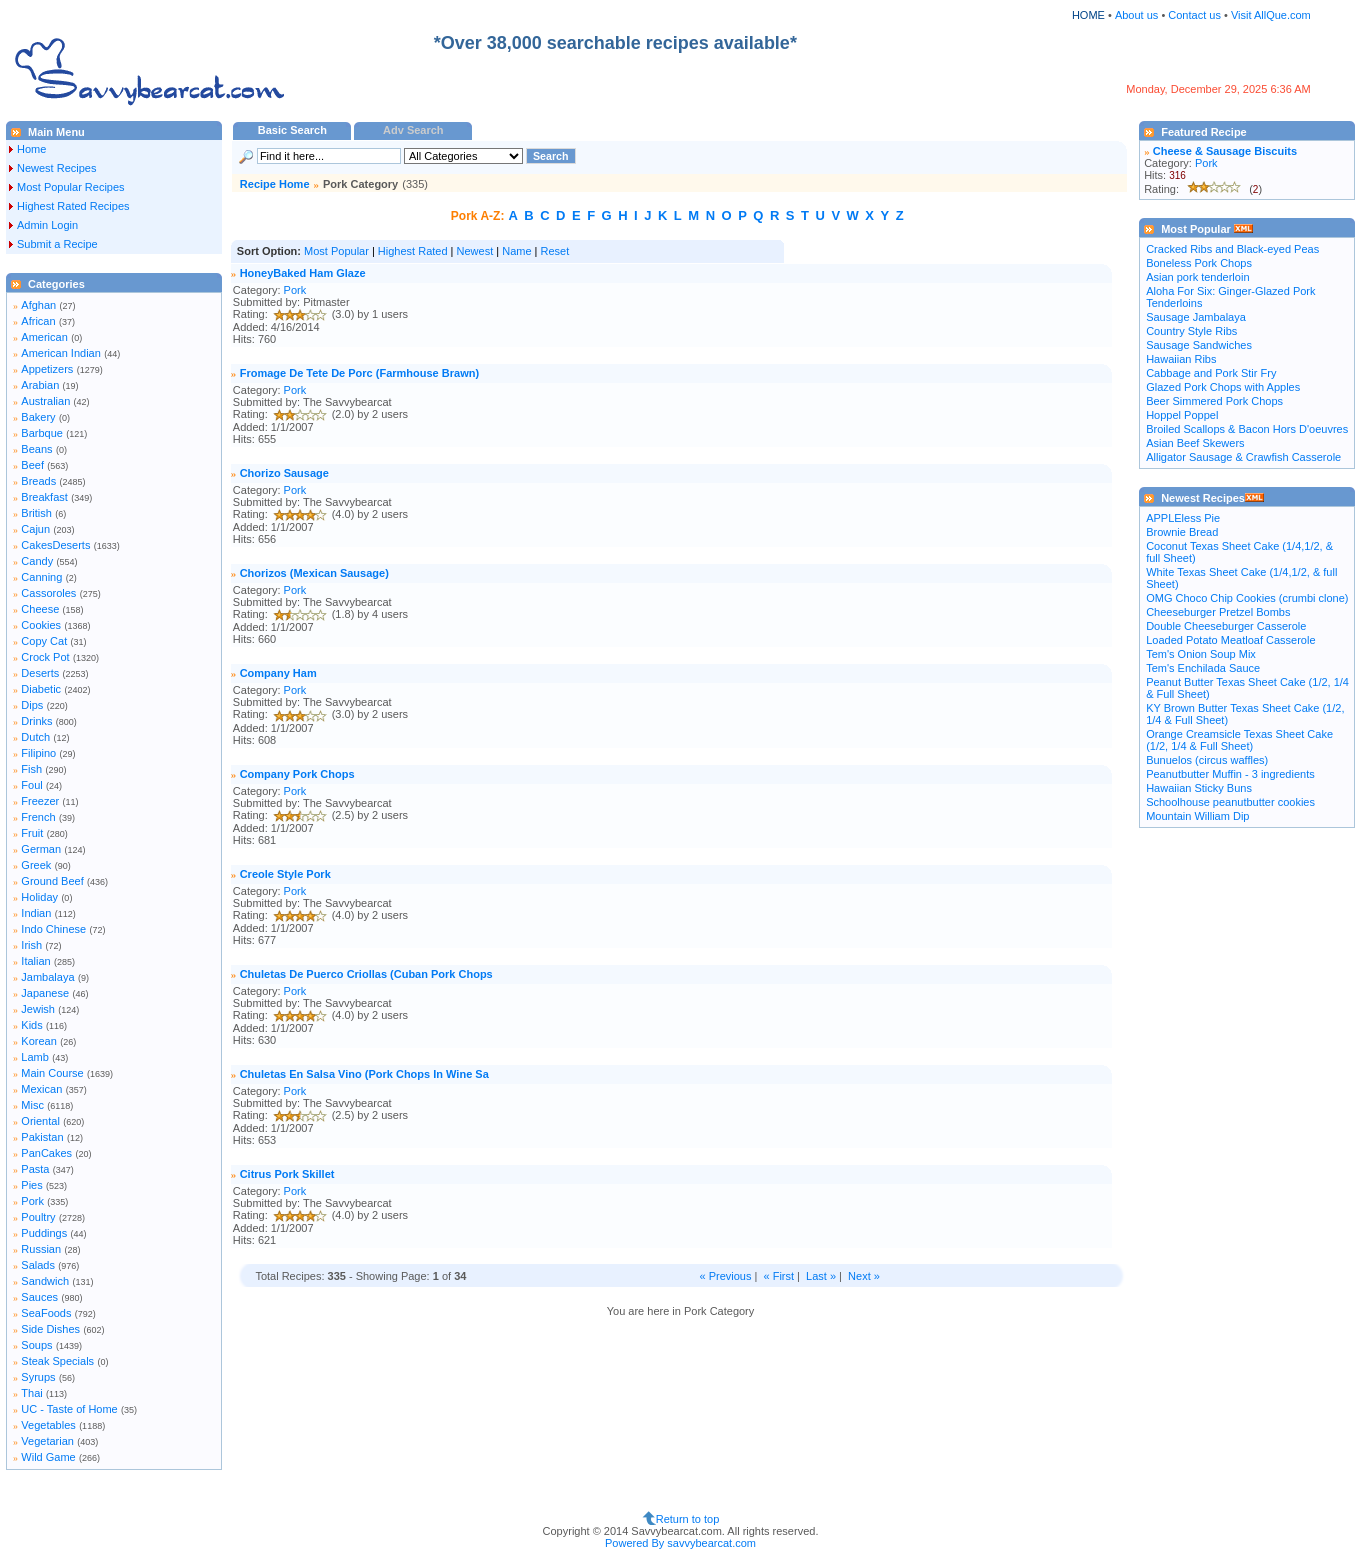 The height and width of the screenshot is (1557, 1361). What do you see at coordinates (35, 961) in the screenshot?
I see `Italian` at bounding box center [35, 961].